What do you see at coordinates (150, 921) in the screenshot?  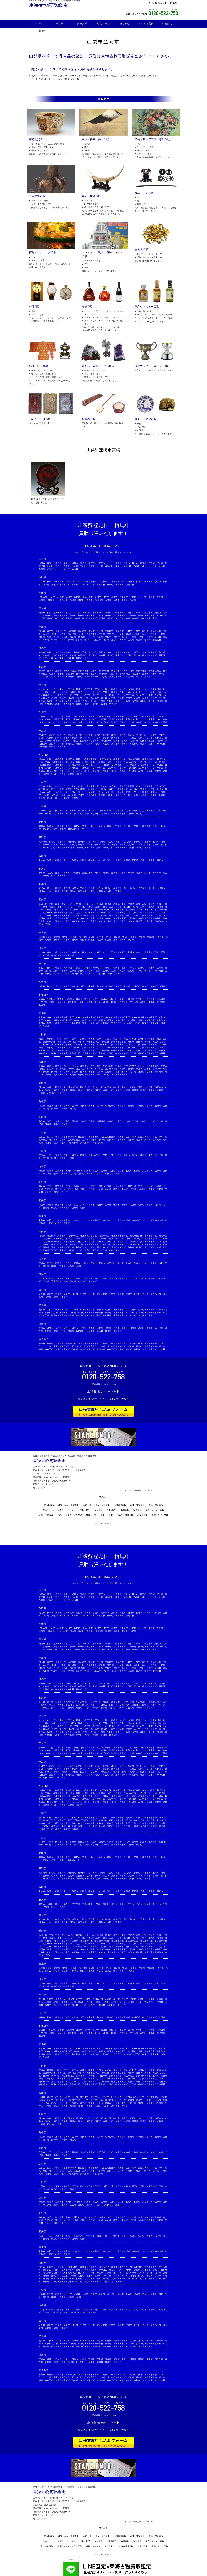 I see `愛西市` at bounding box center [150, 921].